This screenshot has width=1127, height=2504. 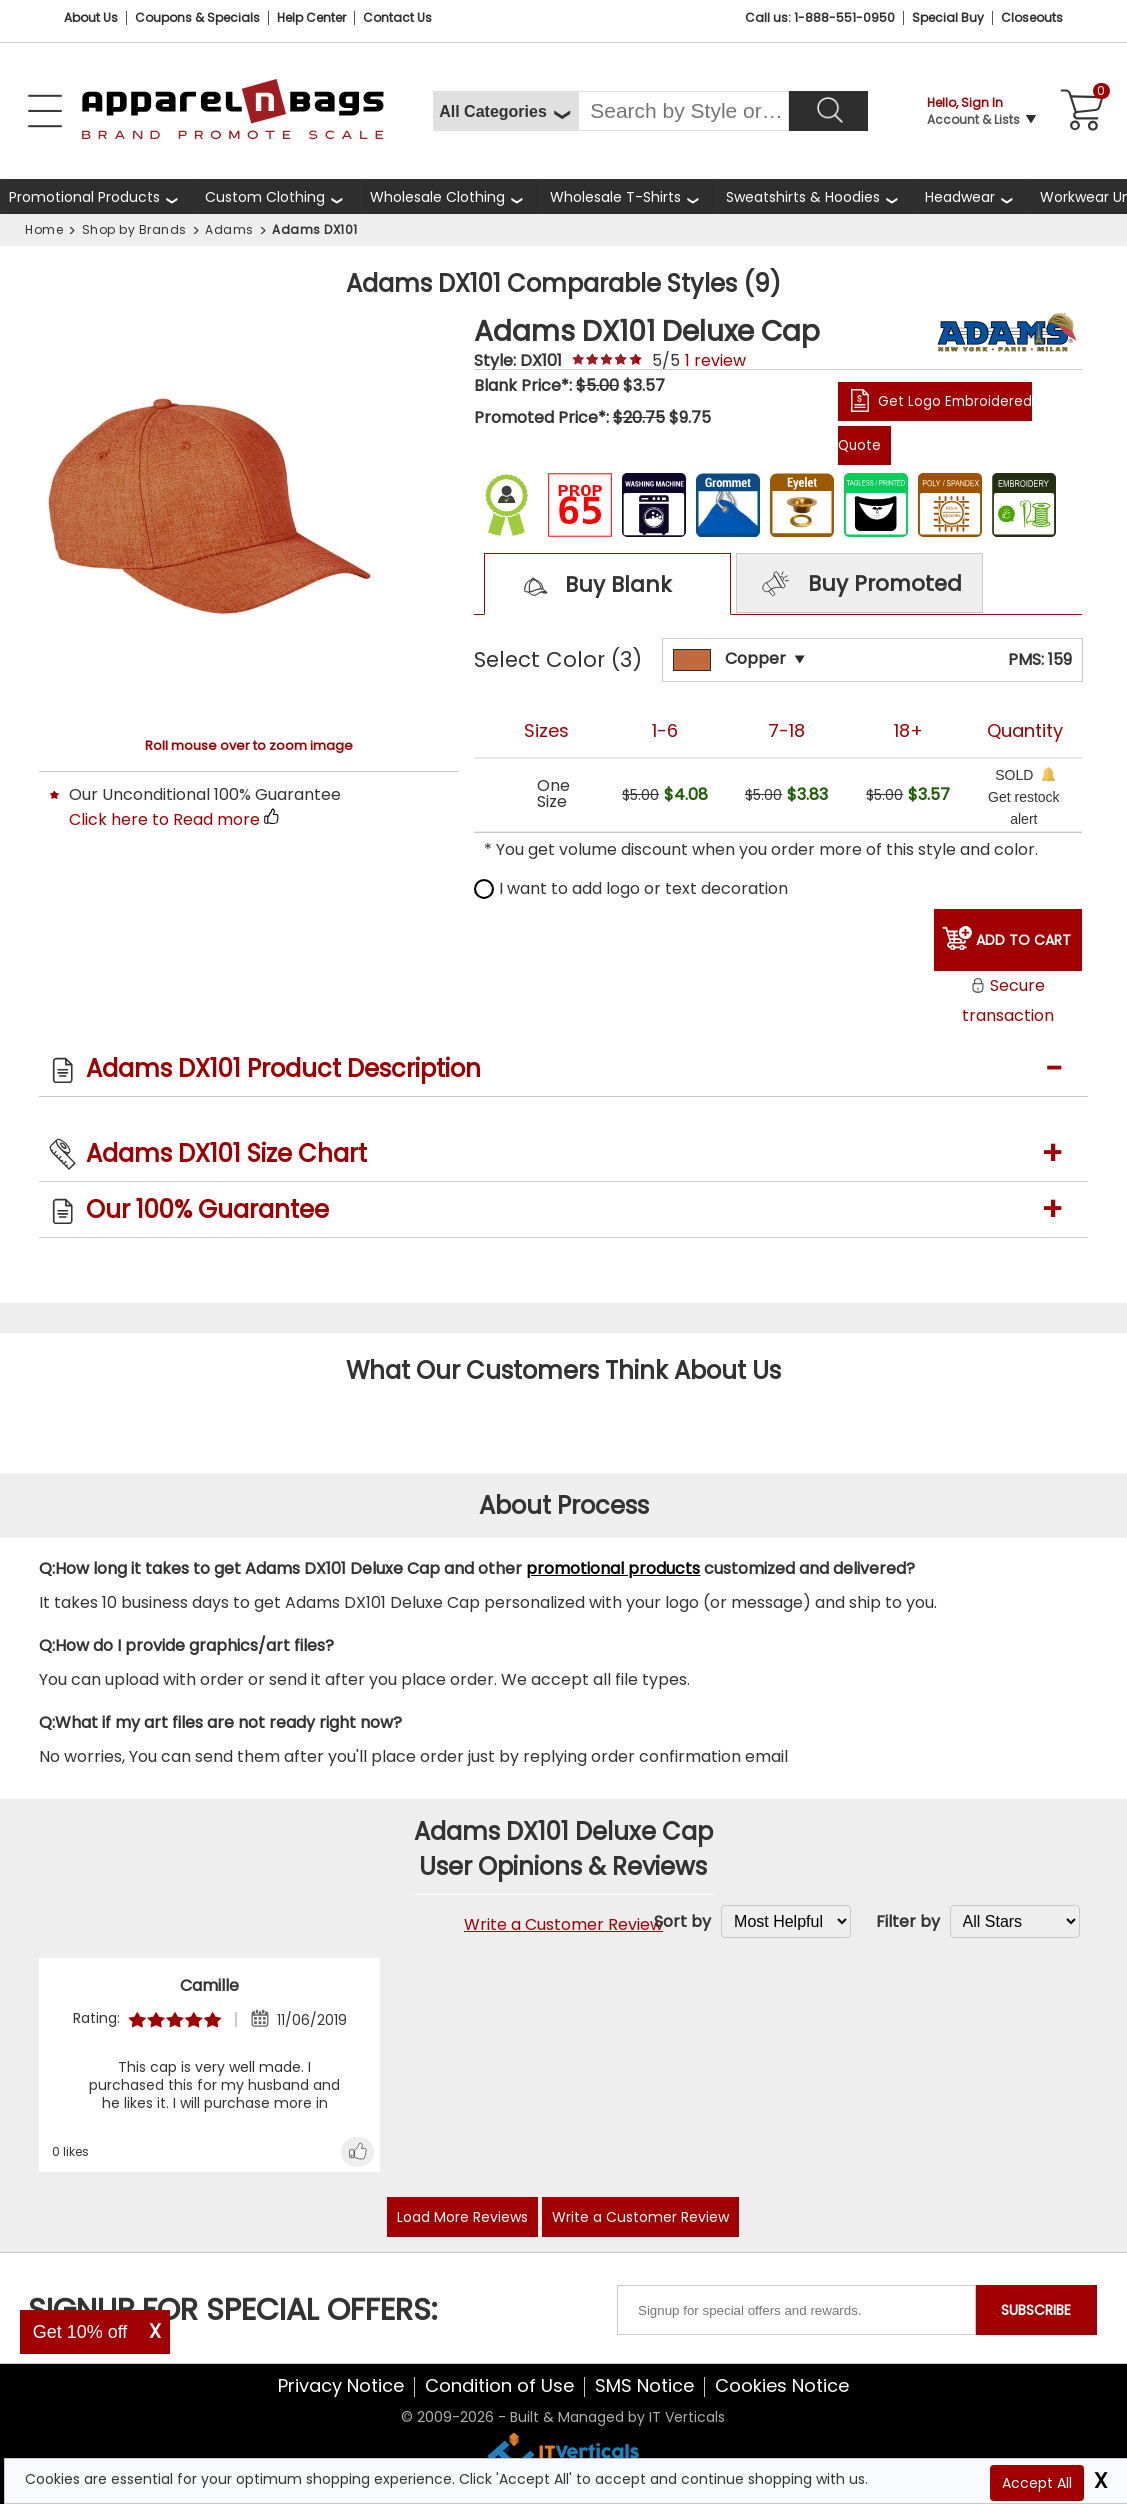 I want to click on I want to add logo or text decoration, so click(x=631, y=888).